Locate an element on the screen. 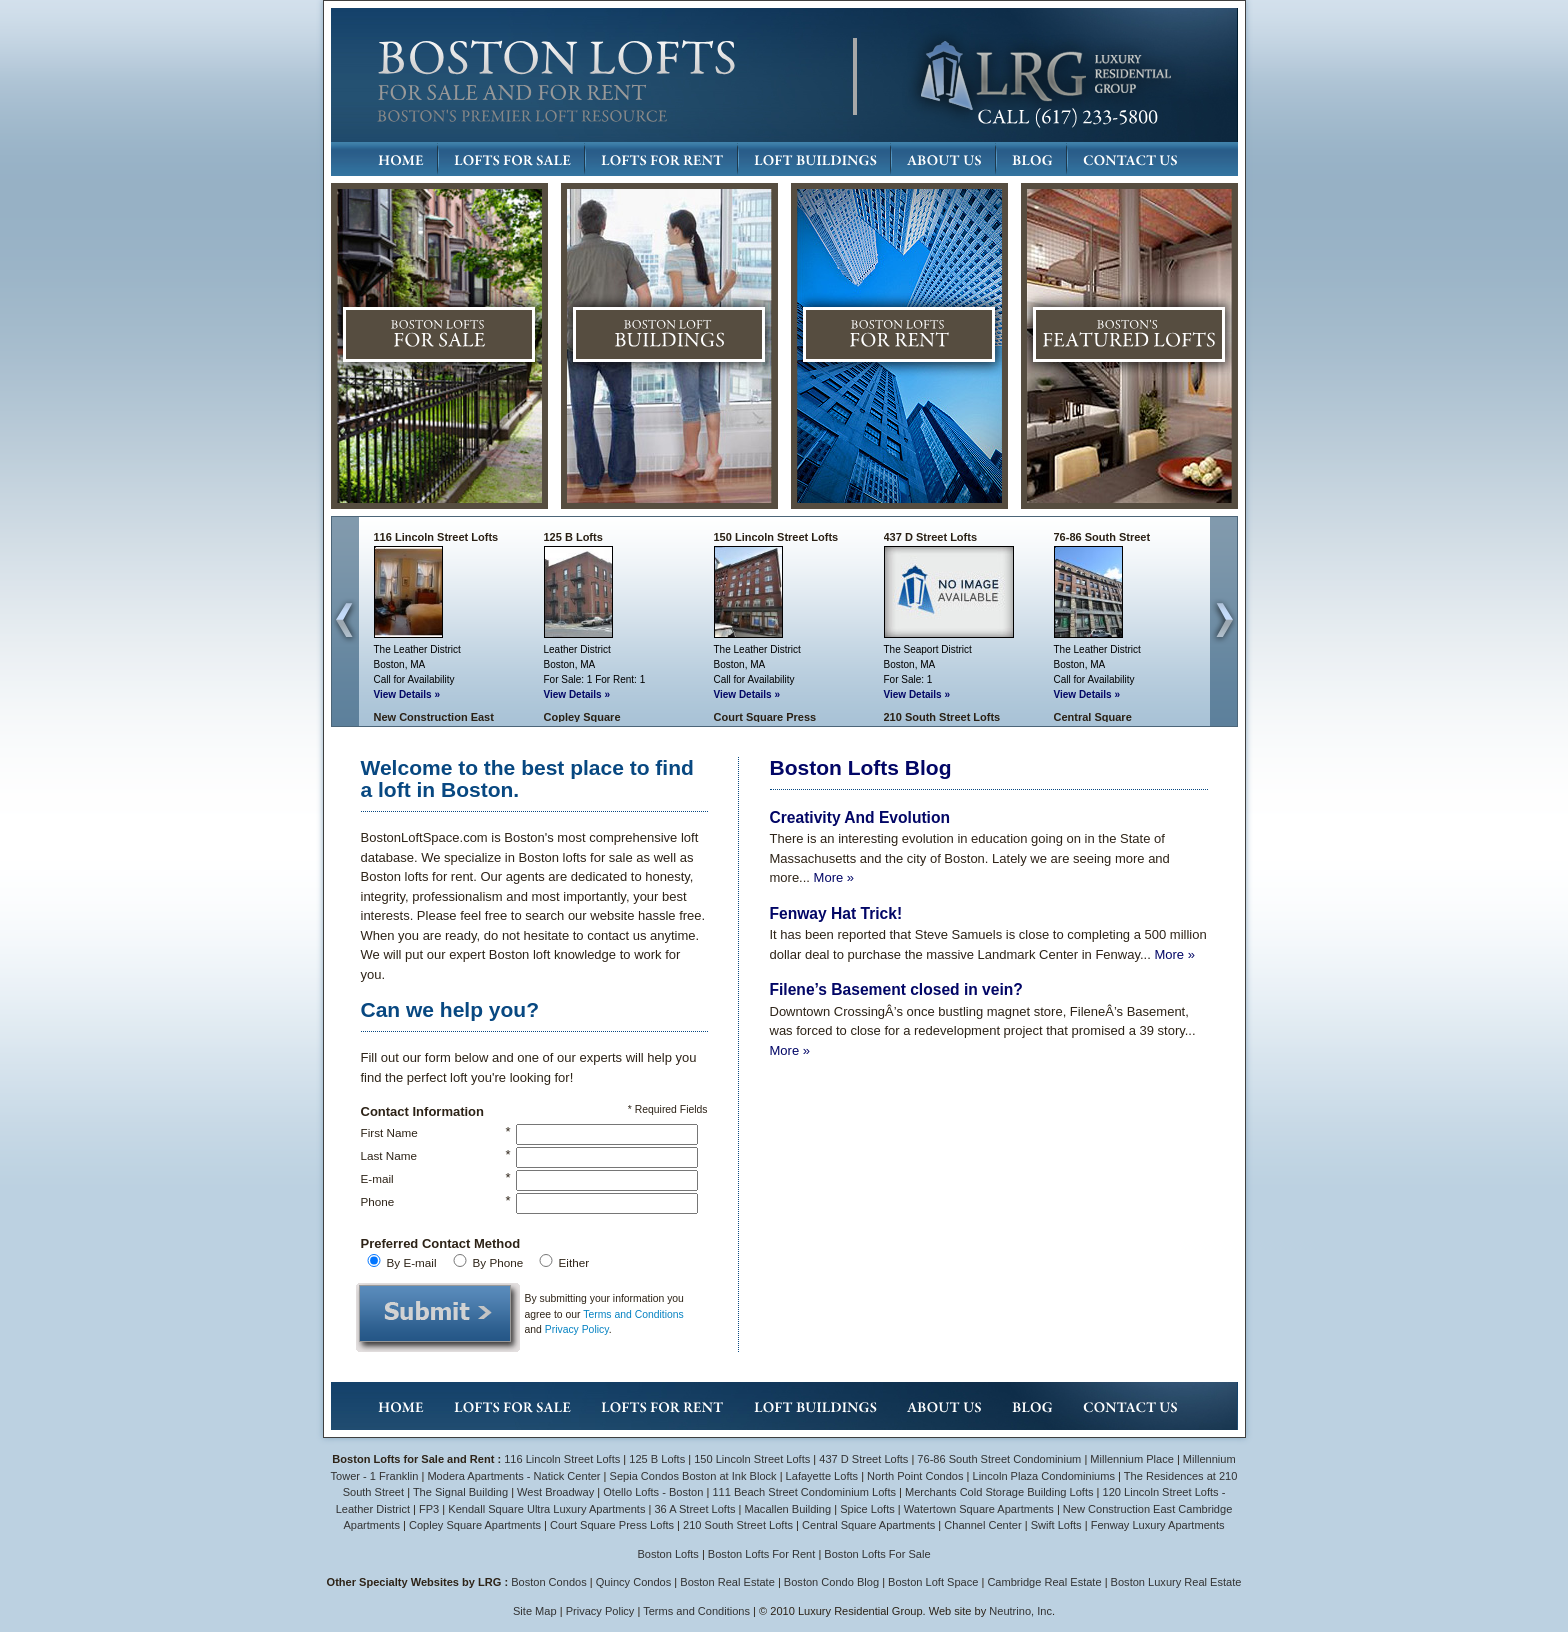 The image size is (1568, 1632). West Broadway is located at coordinates (555, 1492).